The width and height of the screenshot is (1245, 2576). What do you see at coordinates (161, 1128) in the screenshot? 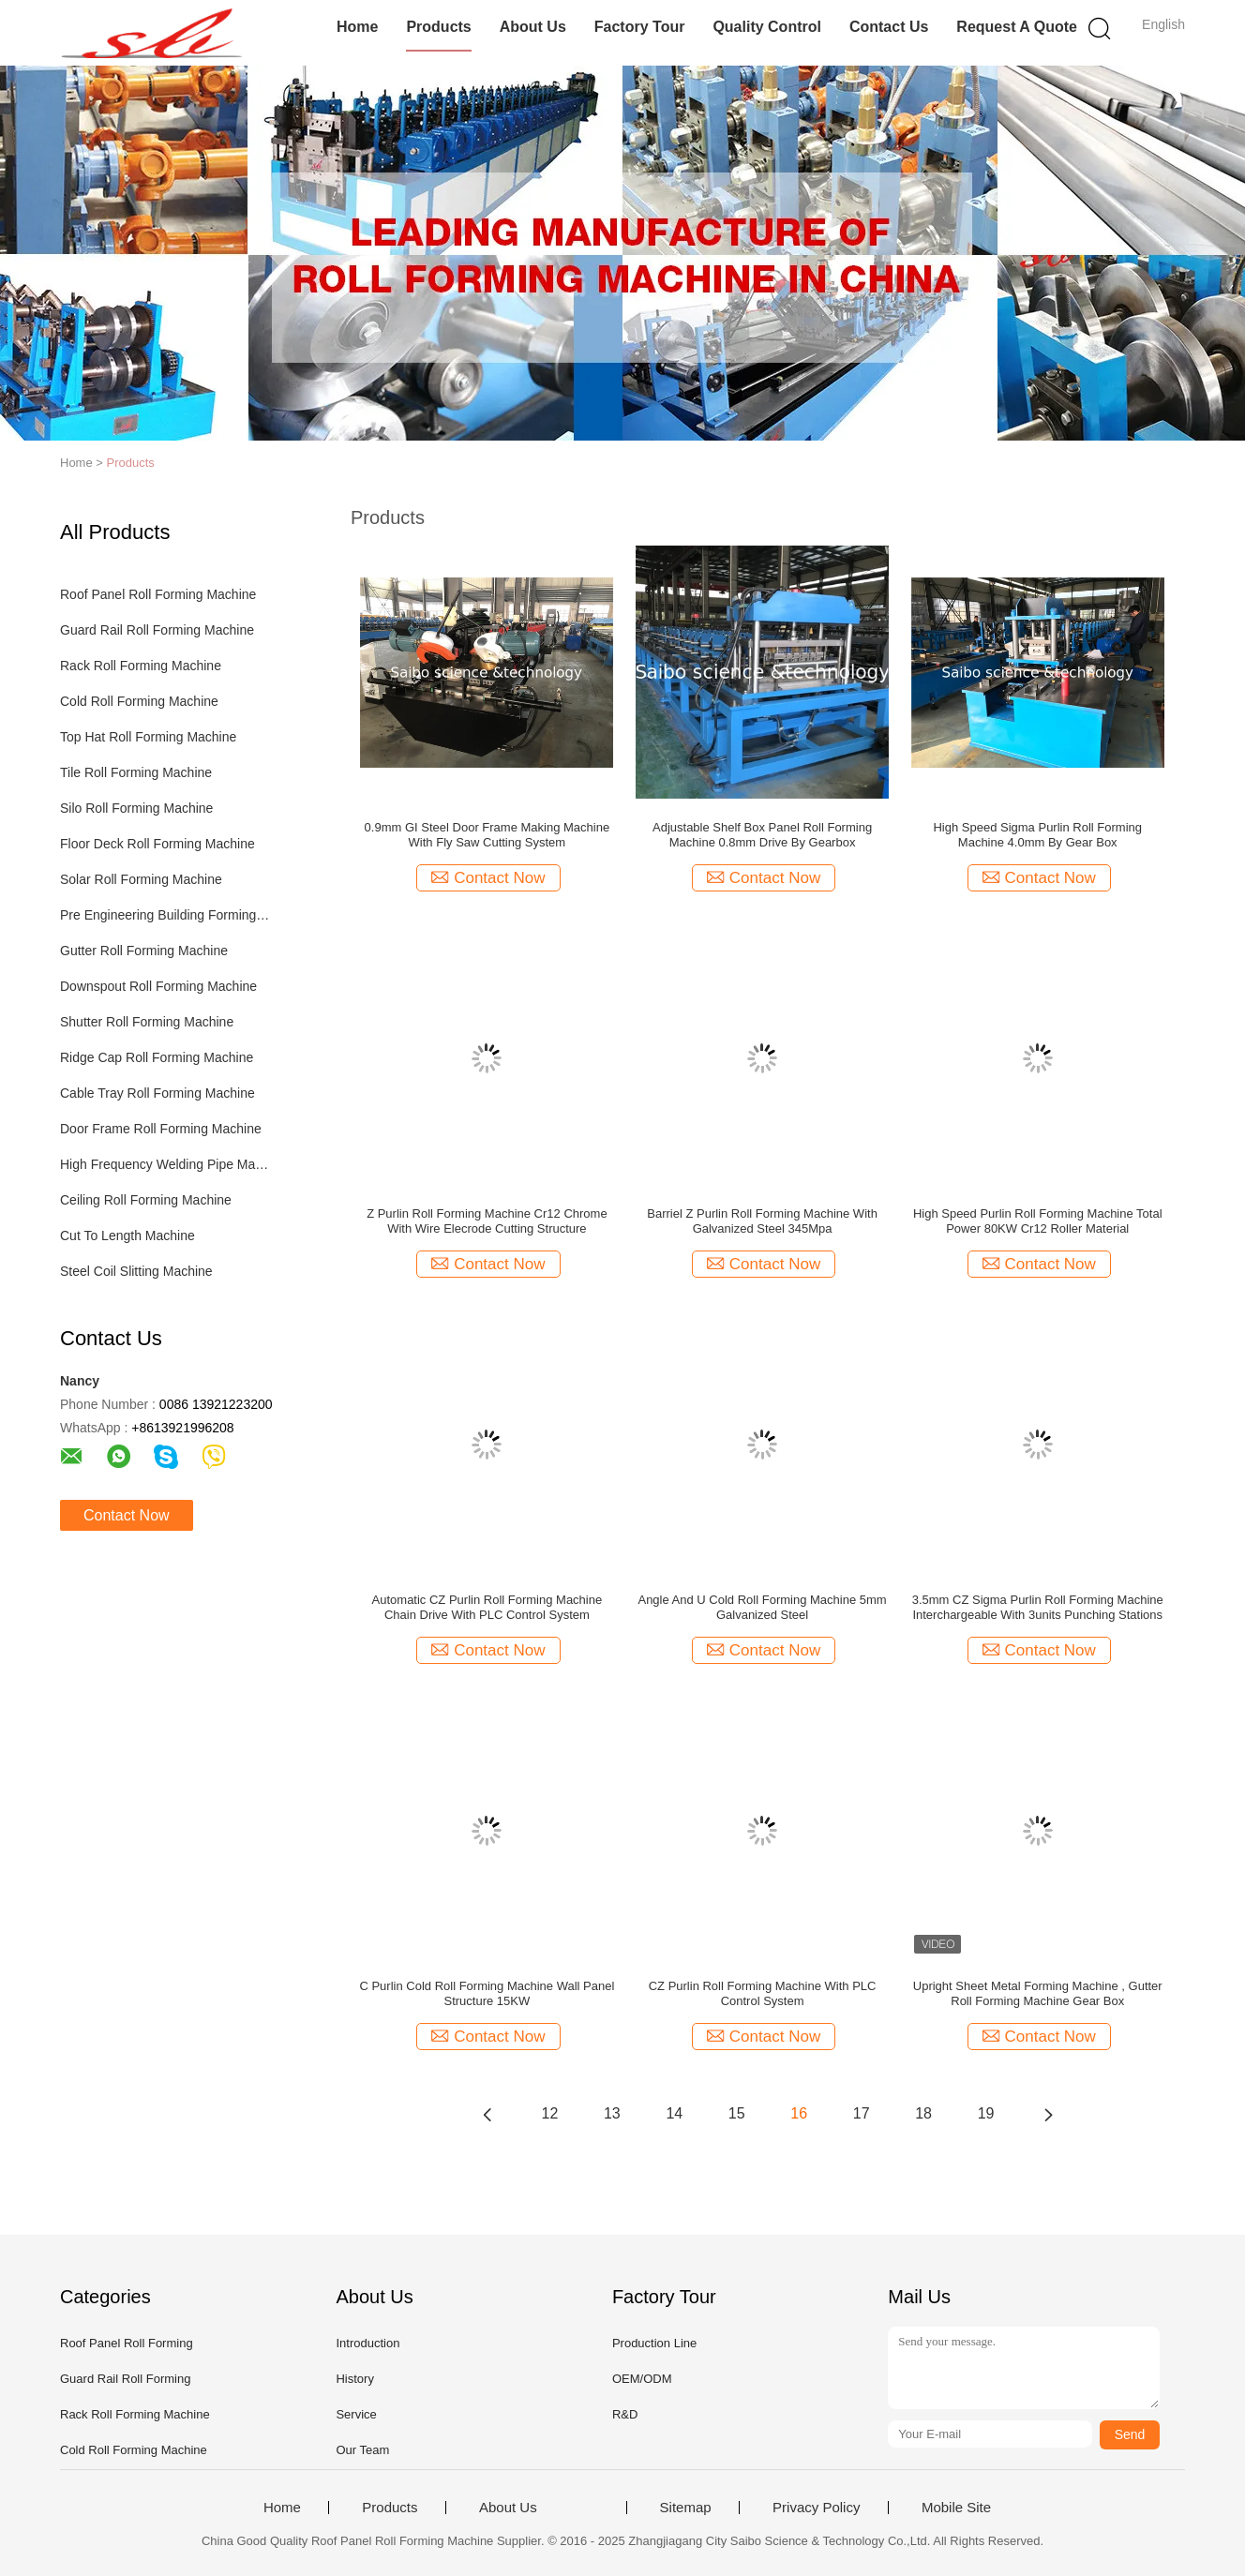
I see `Door Frame Roll Forming Machine` at bounding box center [161, 1128].